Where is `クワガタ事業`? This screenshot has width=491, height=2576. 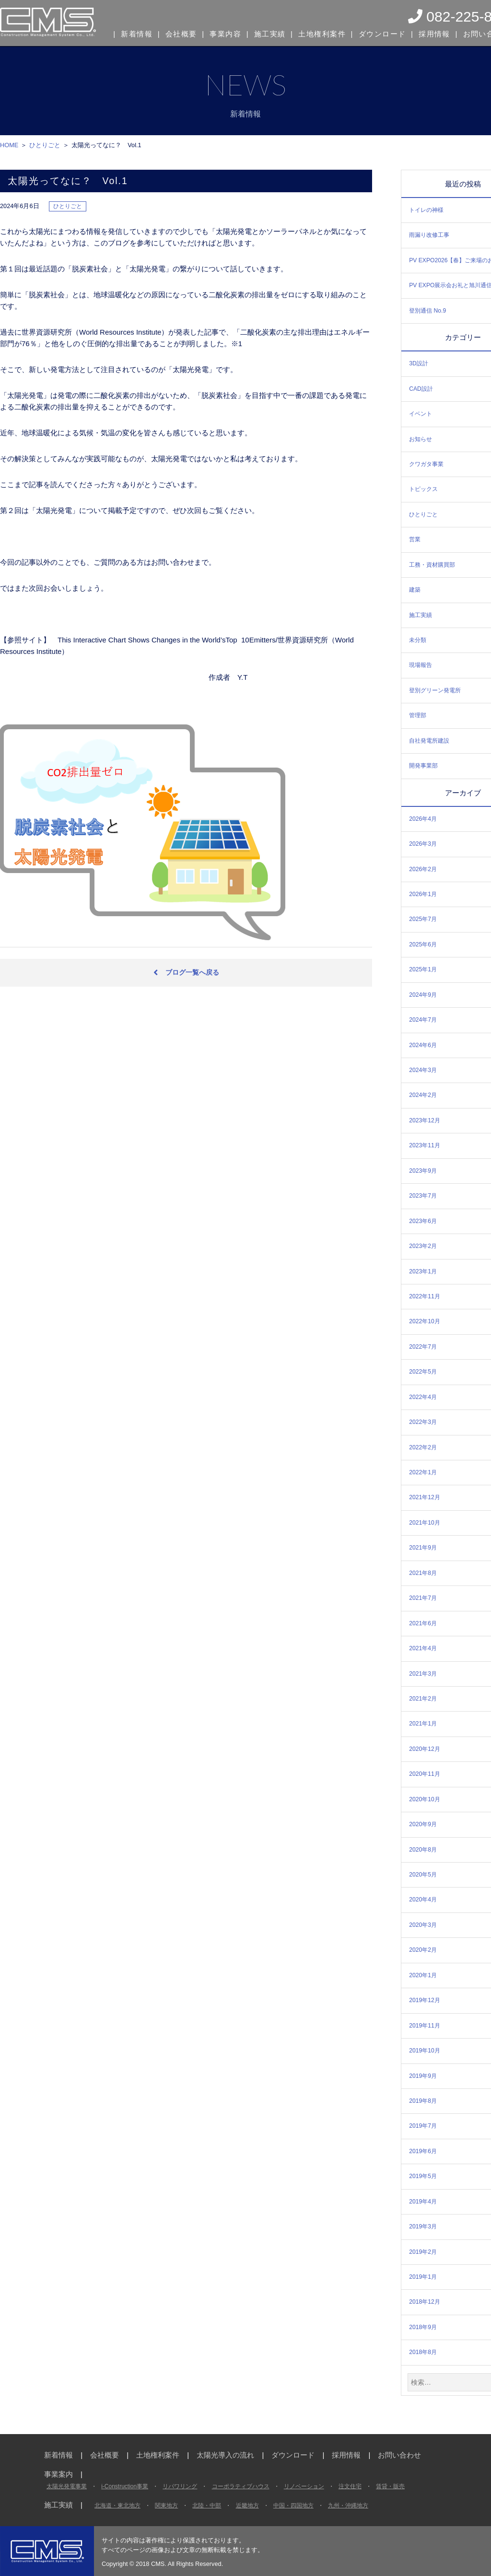 クワガタ事業 is located at coordinates (426, 464).